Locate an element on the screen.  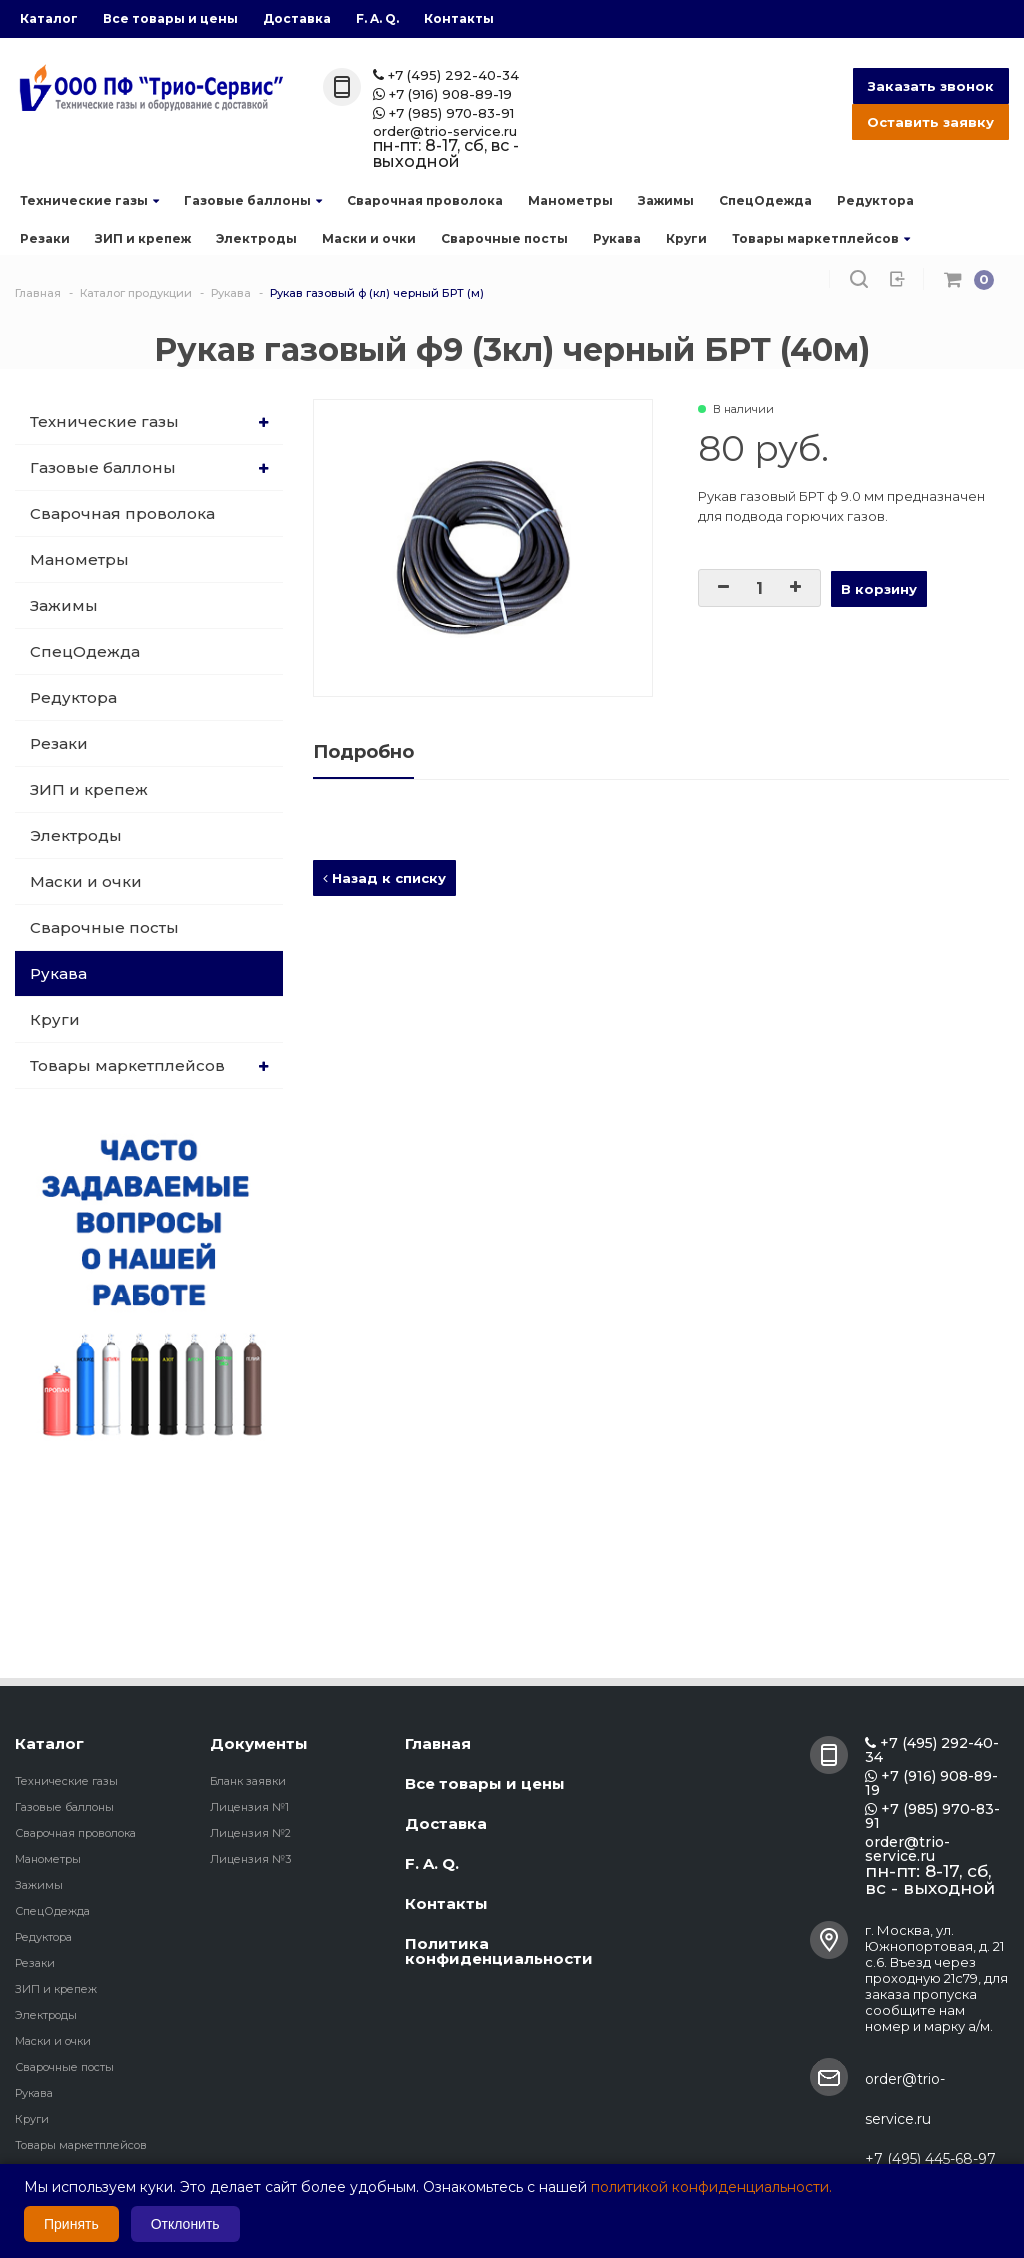
политикой конфиденциальности. is located at coordinates (711, 2187).